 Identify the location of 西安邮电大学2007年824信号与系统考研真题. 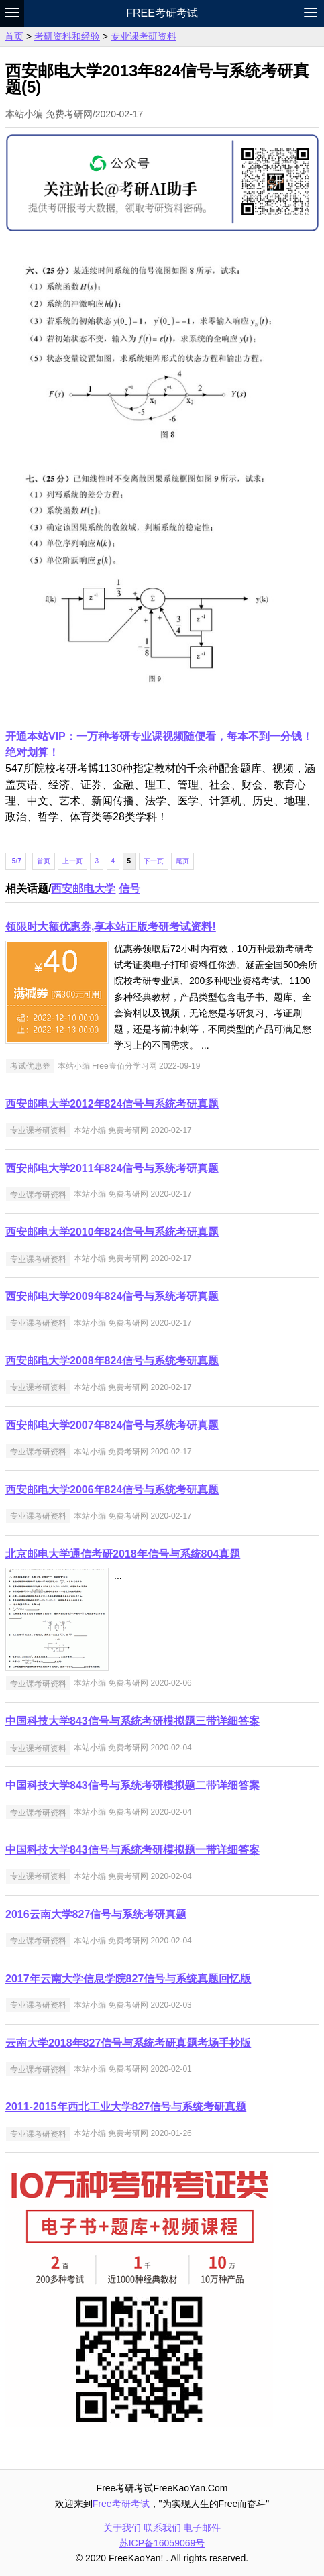
(112, 1425).